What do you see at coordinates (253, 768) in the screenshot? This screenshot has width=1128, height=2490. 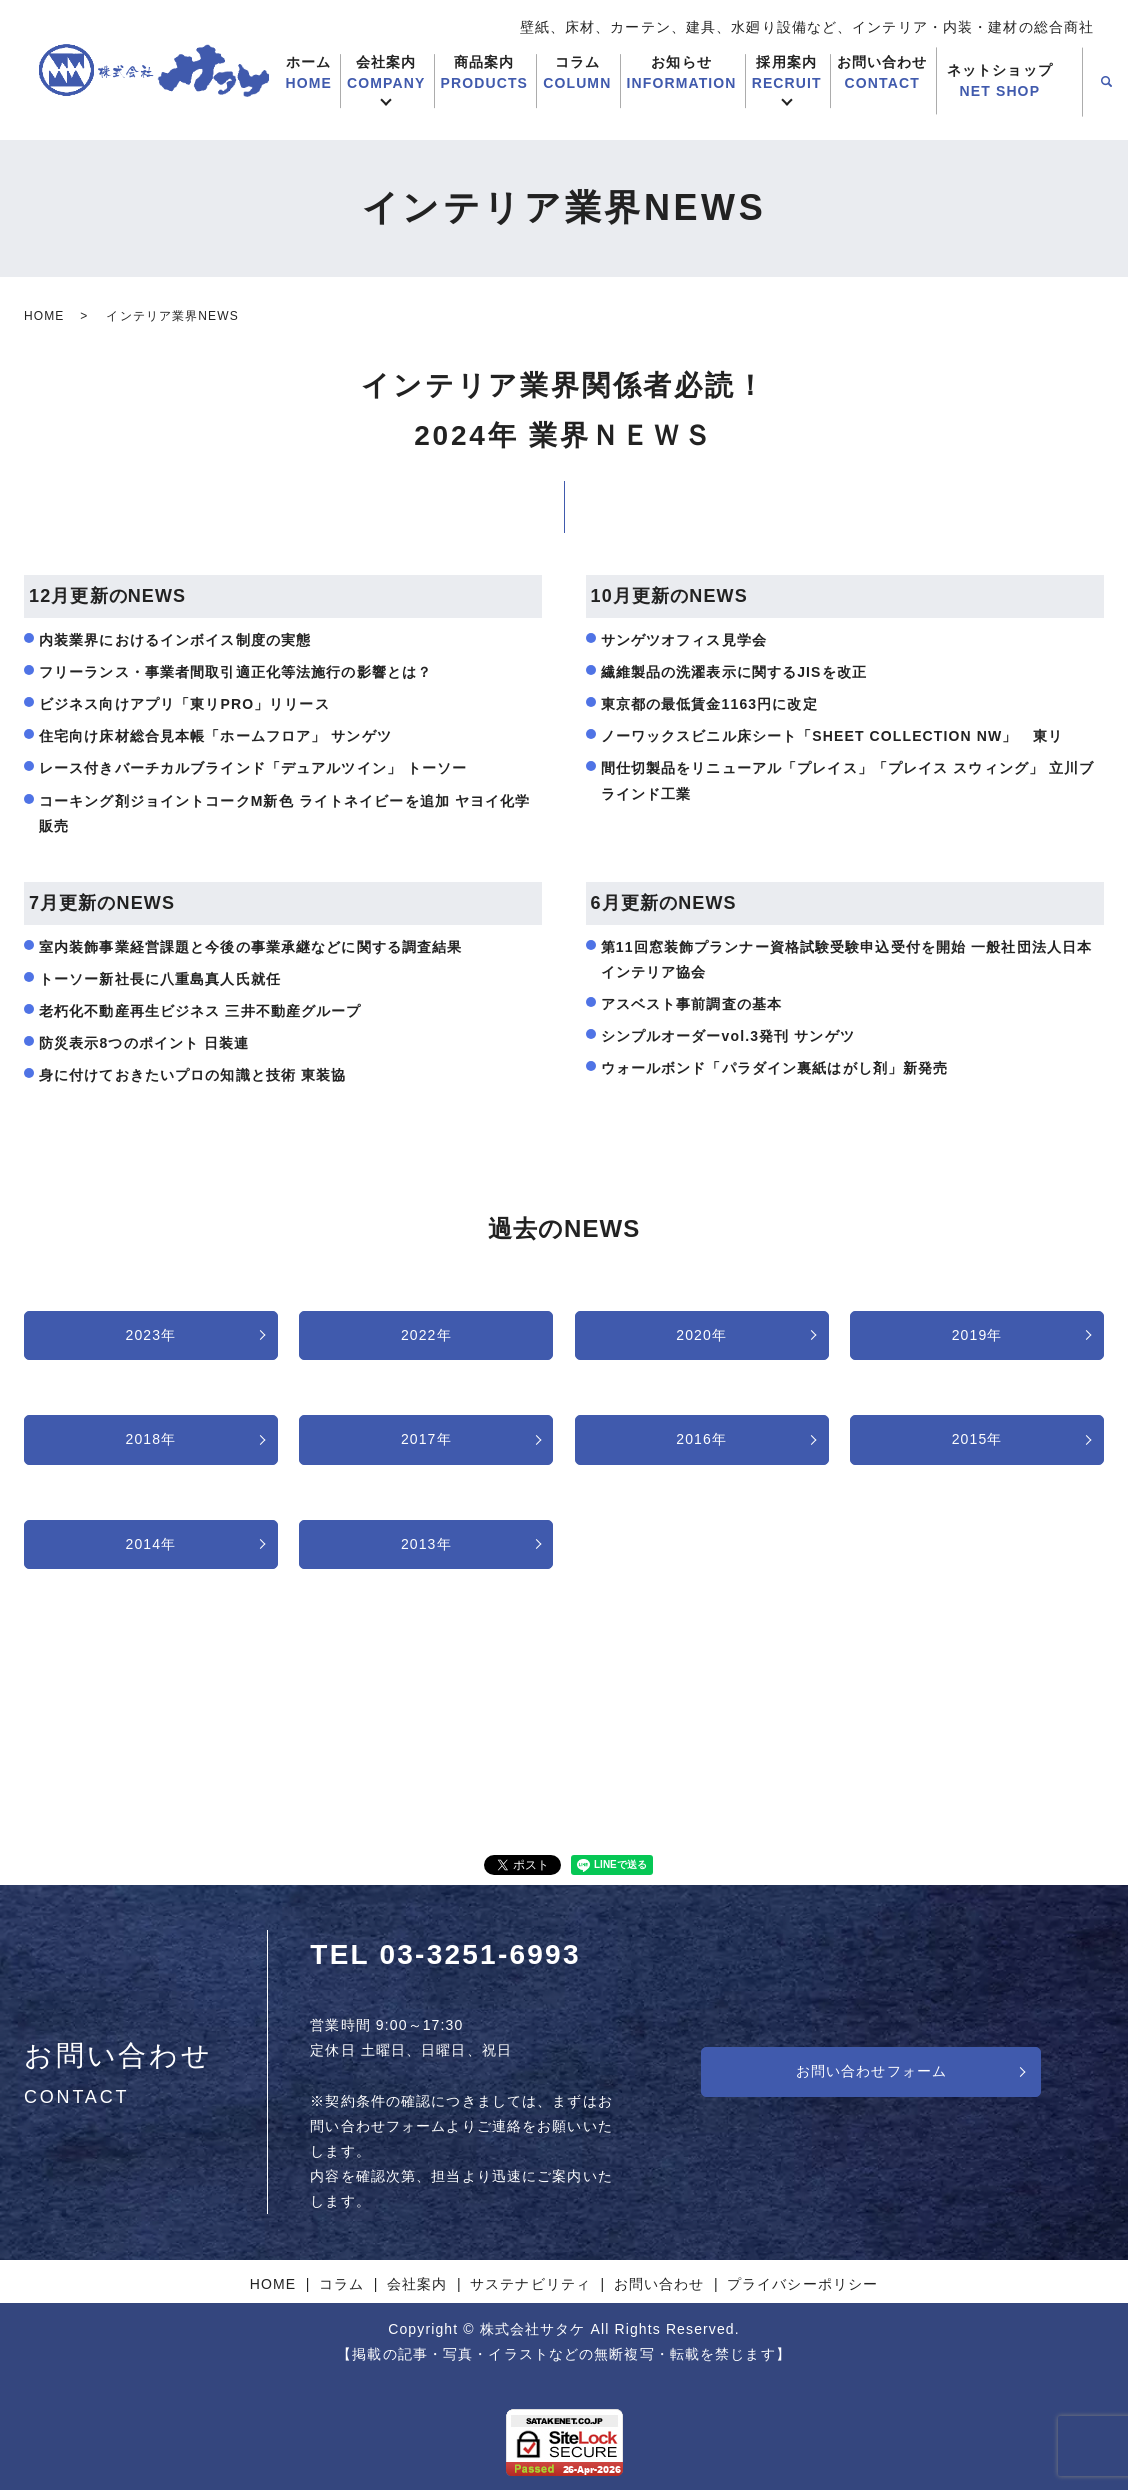 I see `レース付きバーチカルブラインド「デュアルツイン」 トーソー` at bounding box center [253, 768].